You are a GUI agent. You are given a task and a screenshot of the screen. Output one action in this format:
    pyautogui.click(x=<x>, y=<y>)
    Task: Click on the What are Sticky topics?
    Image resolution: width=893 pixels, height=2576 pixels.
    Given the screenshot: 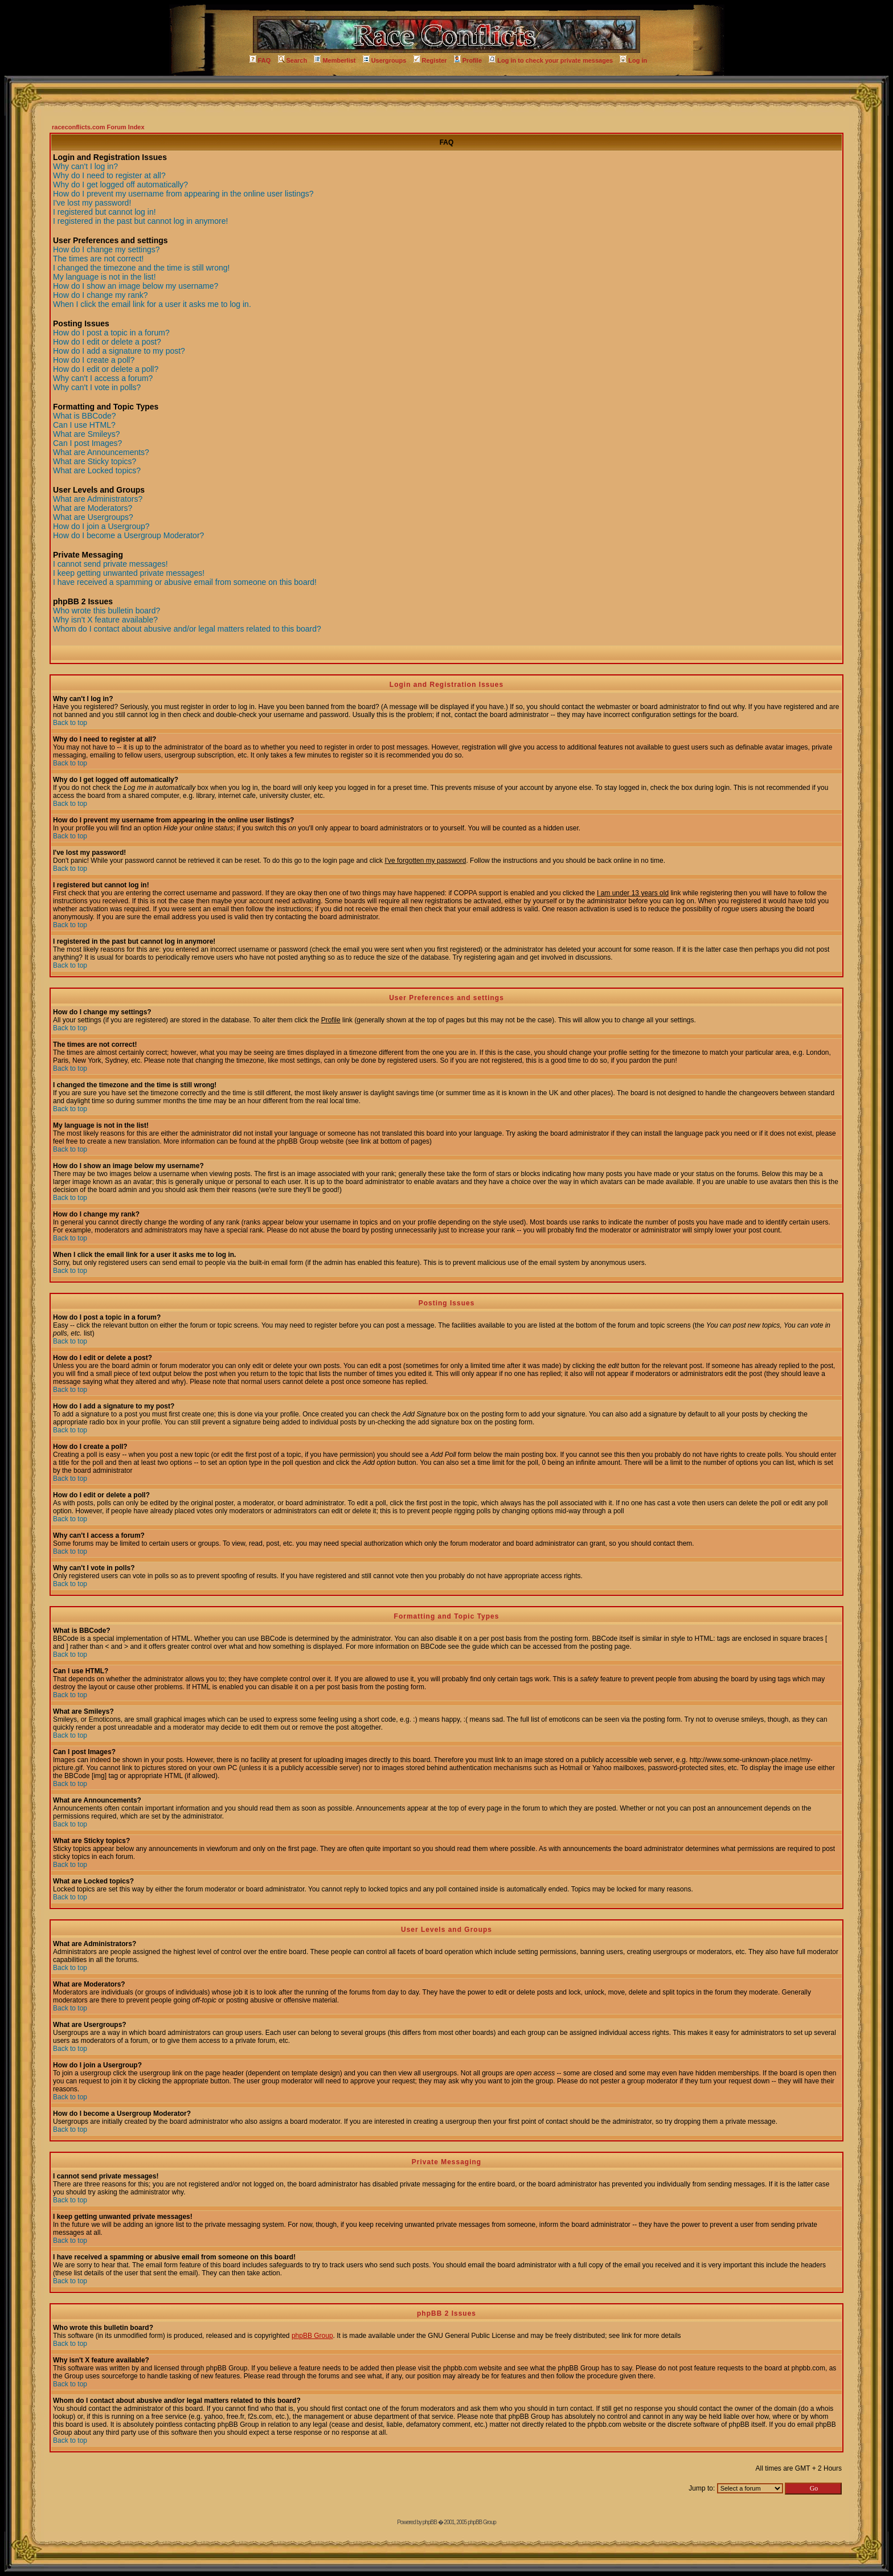 What is the action you would take?
    pyautogui.click(x=94, y=461)
    